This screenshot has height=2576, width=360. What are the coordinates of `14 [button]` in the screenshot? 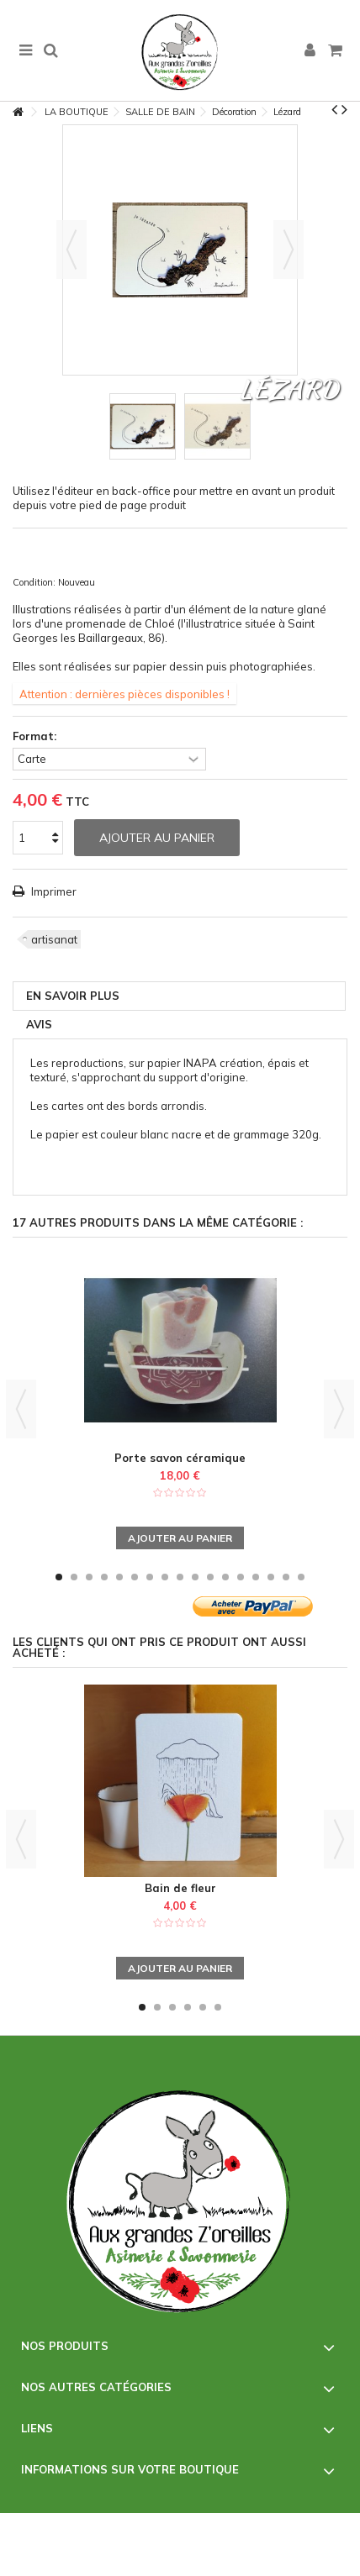 It's located at (255, 1577).